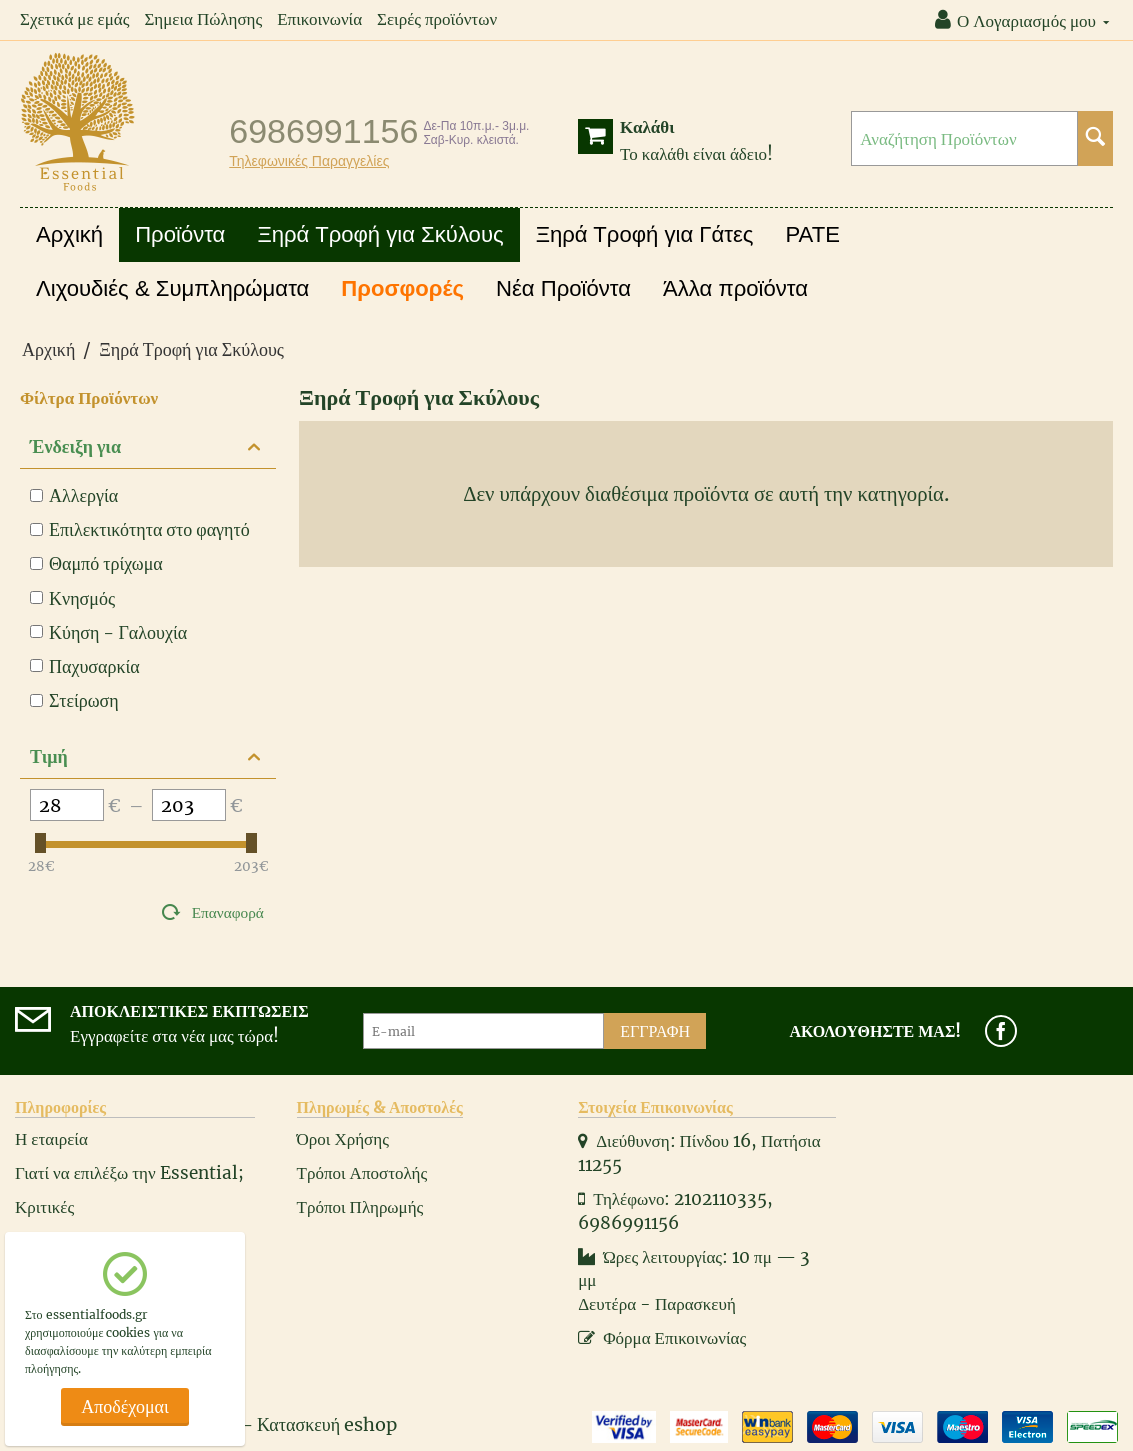  I want to click on Θαμπό τρίχωμα, so click(96, 563).